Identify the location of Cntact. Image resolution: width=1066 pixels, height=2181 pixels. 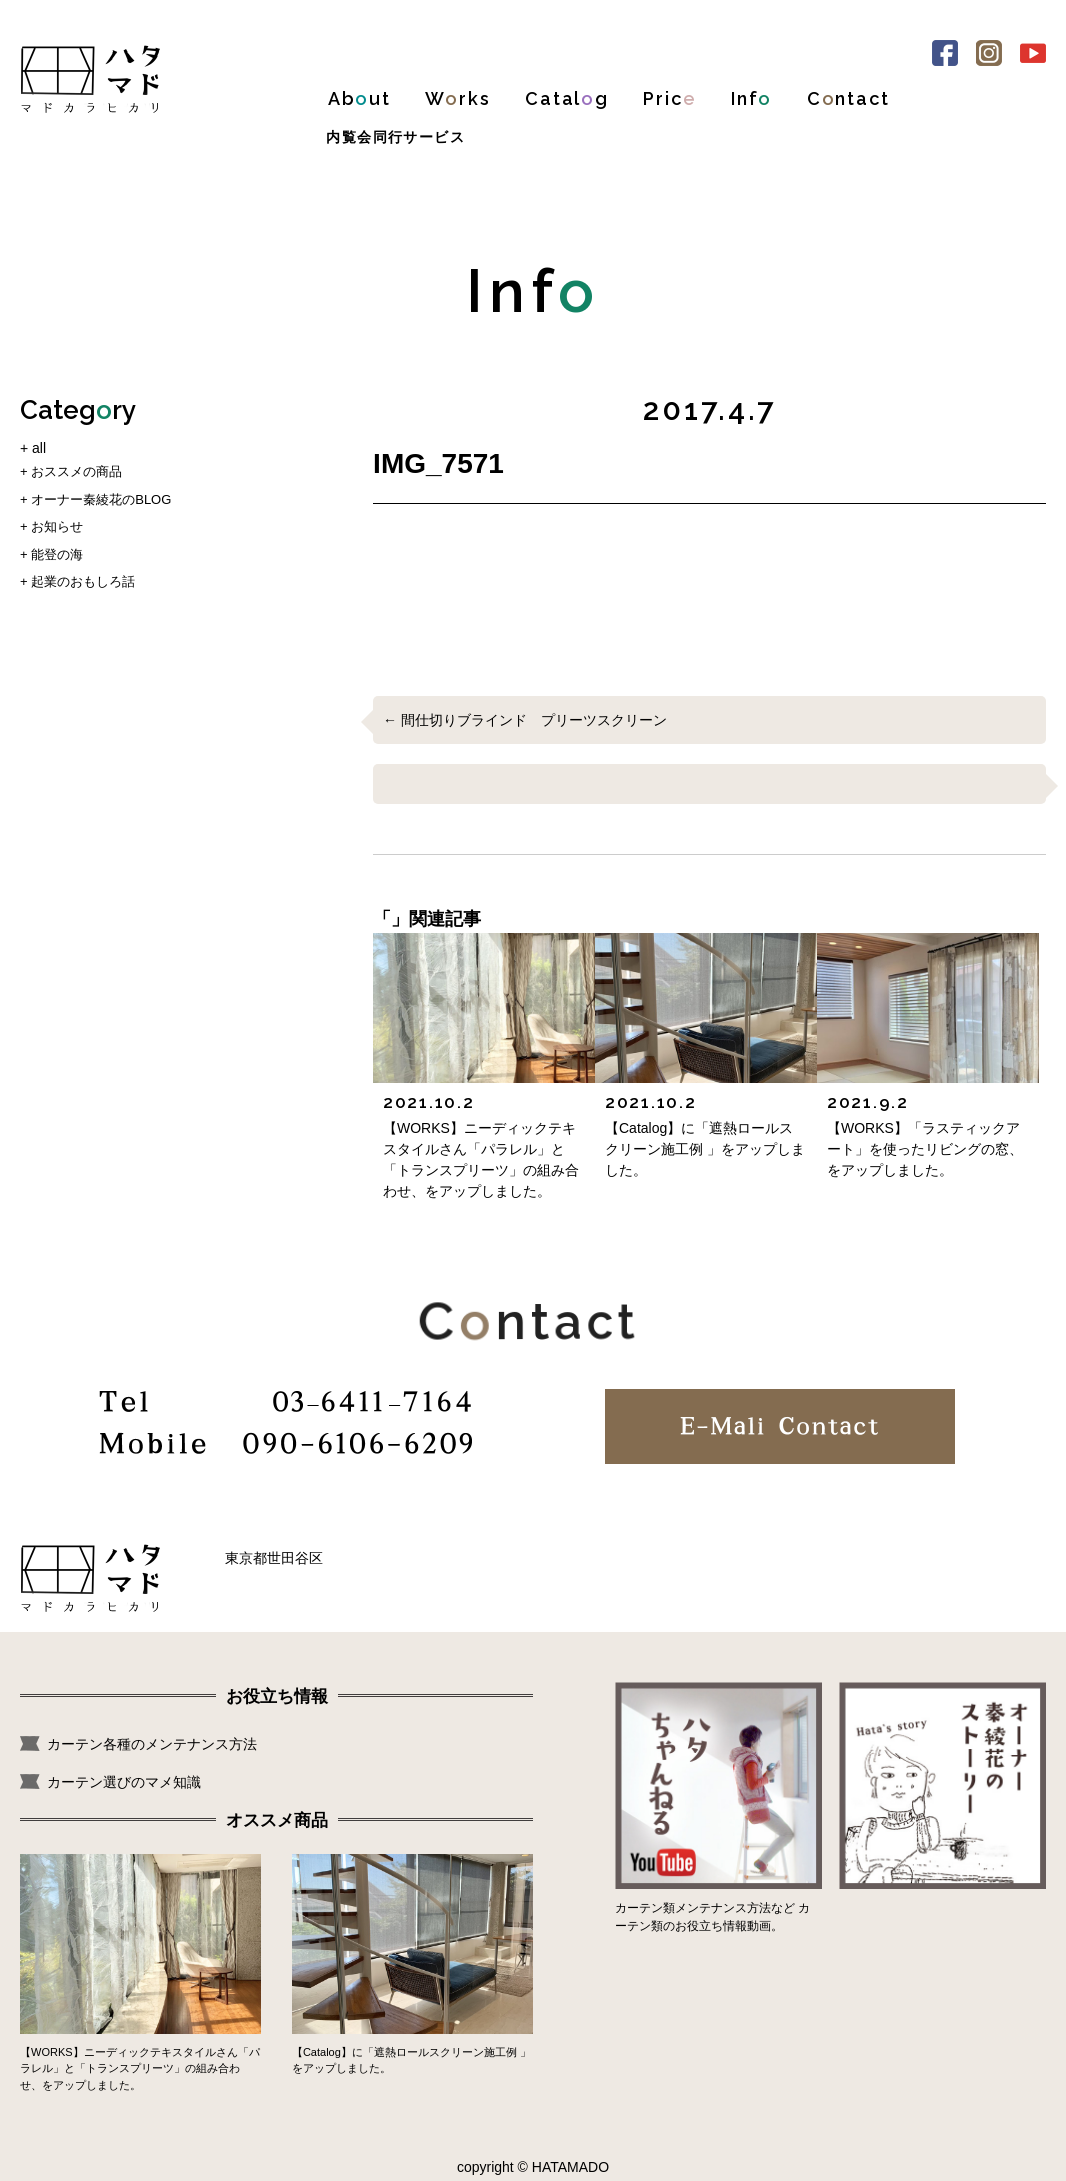
(848, 98).